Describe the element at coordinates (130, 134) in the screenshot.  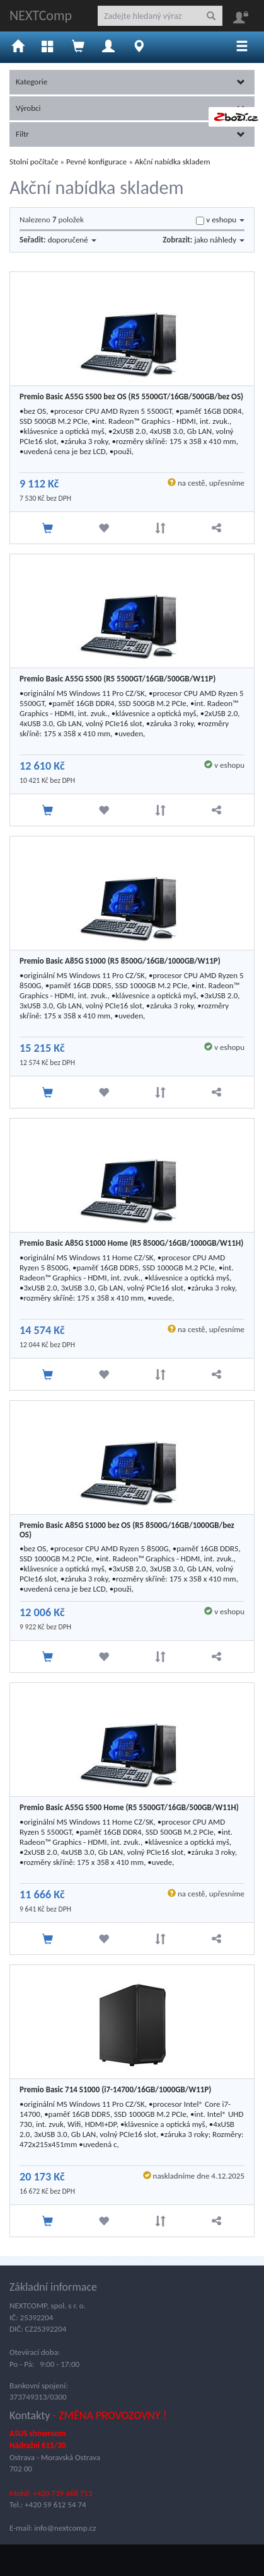
I see `Filtr` at that location.